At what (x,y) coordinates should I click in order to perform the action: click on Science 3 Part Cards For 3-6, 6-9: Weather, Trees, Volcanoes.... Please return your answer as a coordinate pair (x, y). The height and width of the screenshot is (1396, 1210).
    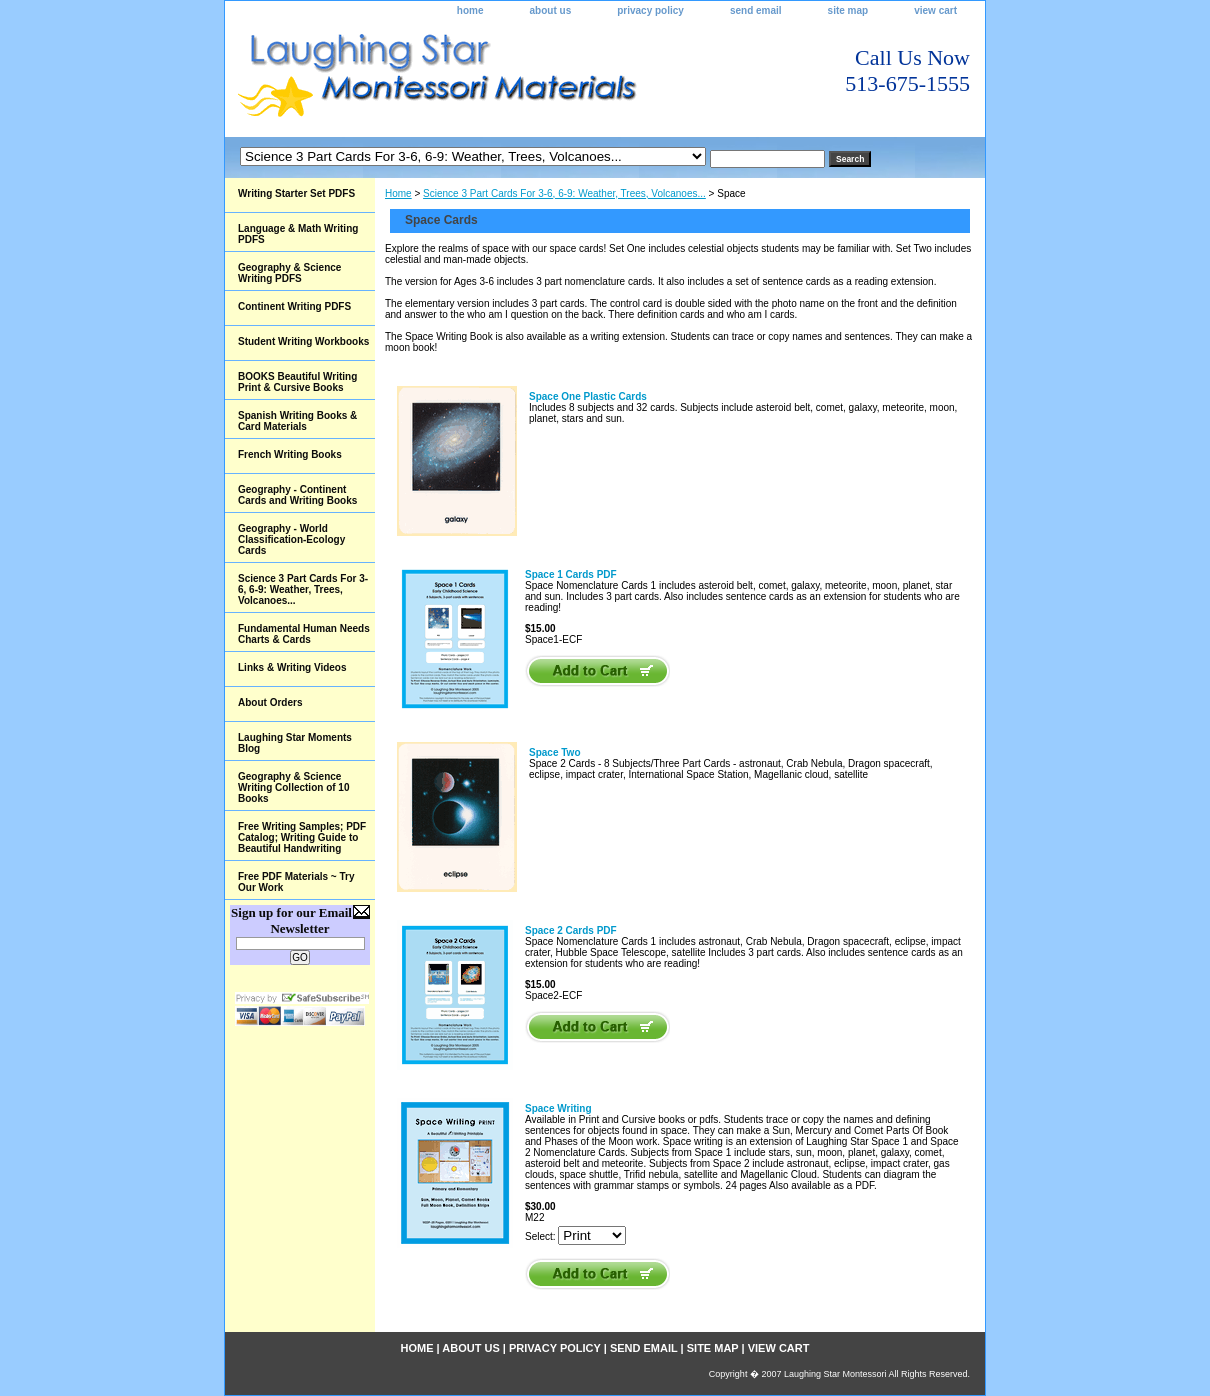
    Looking at the image, I should click on (564, 193).